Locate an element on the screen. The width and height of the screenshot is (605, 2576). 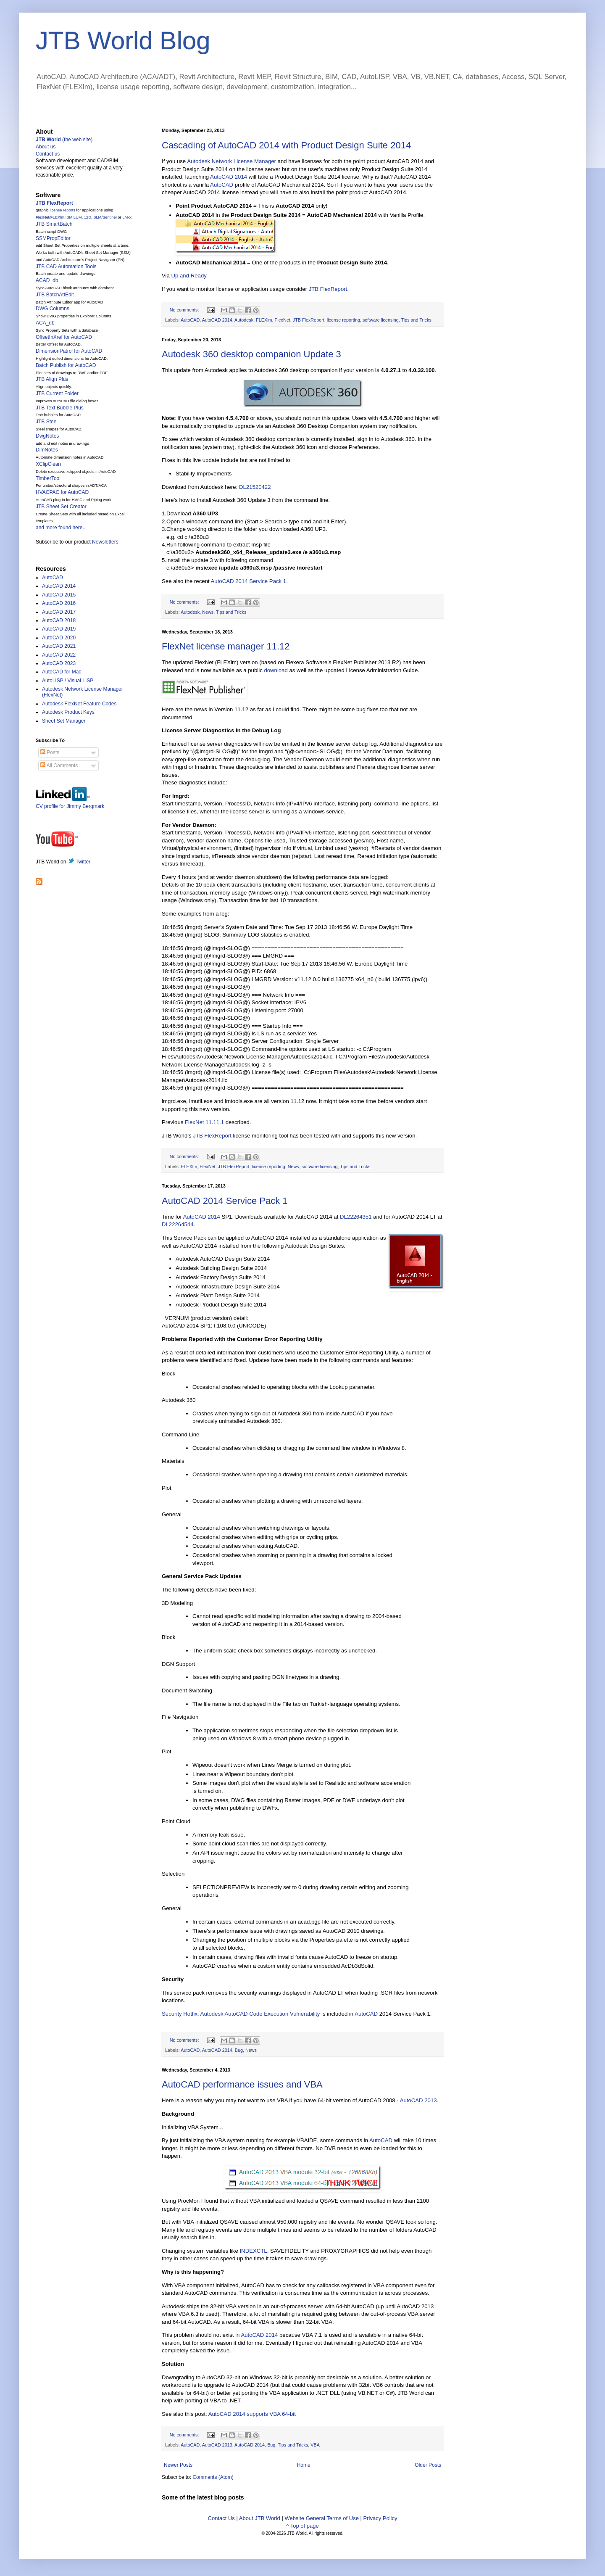
XClipClean is located at coordinates (48, 464).